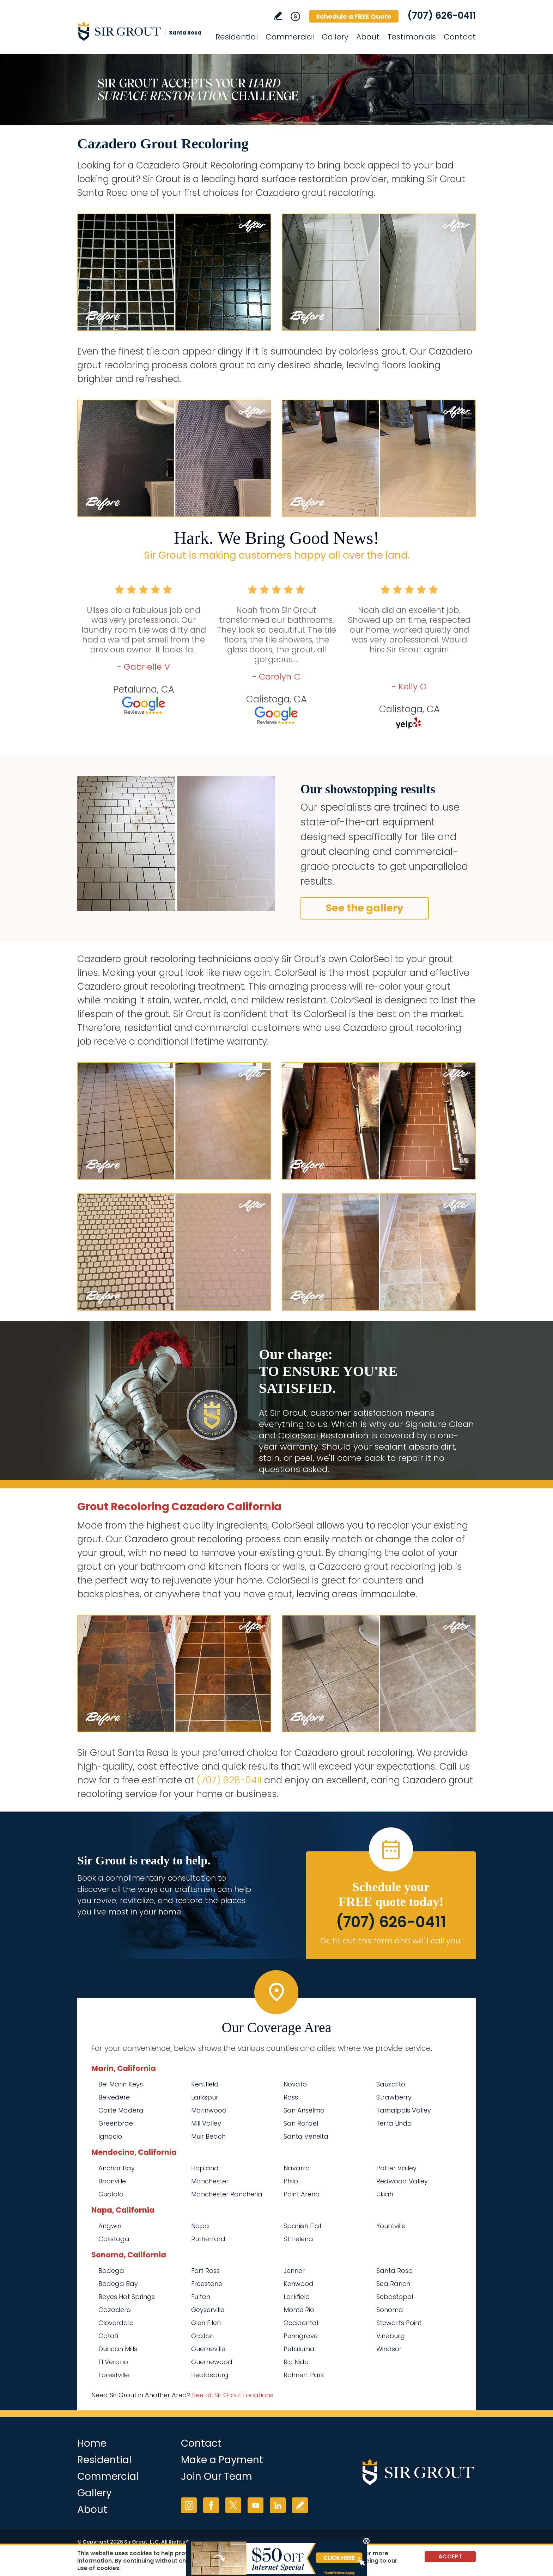 This screenshot has height=2576, width=553. What do you see at coordinates (208, 2238) in the screenshot?
I see `Rutherford` at bounding box center [208, 2238].